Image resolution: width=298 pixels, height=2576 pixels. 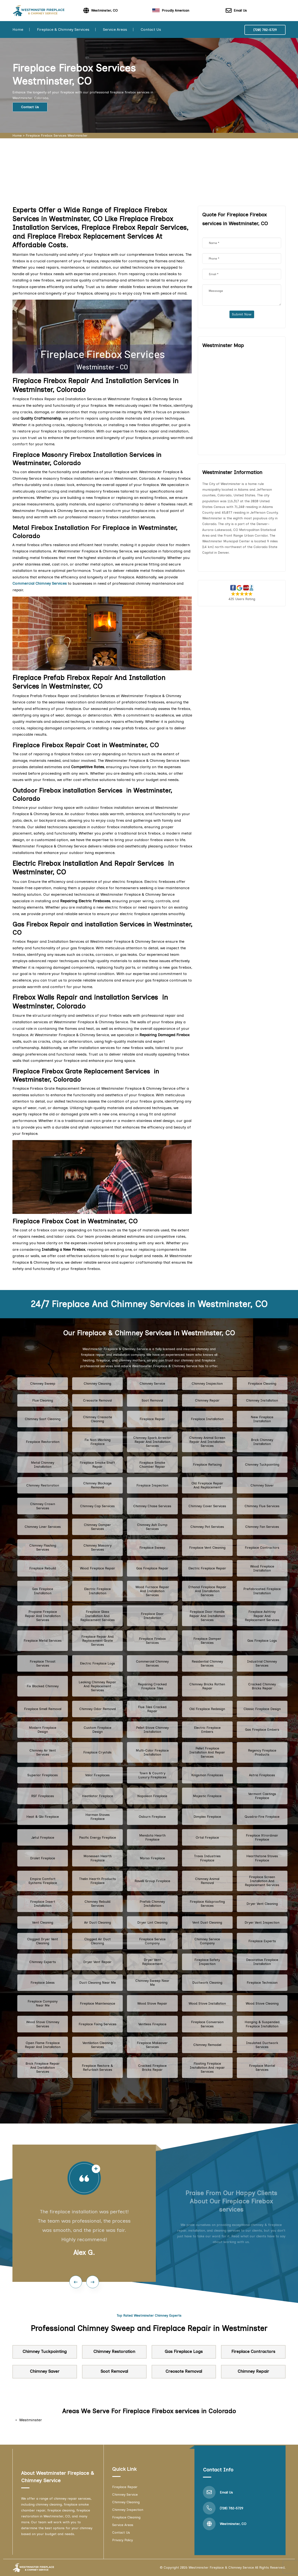 I want to click on Decorative Fireplace Installation, so click(x=262, y=1962).